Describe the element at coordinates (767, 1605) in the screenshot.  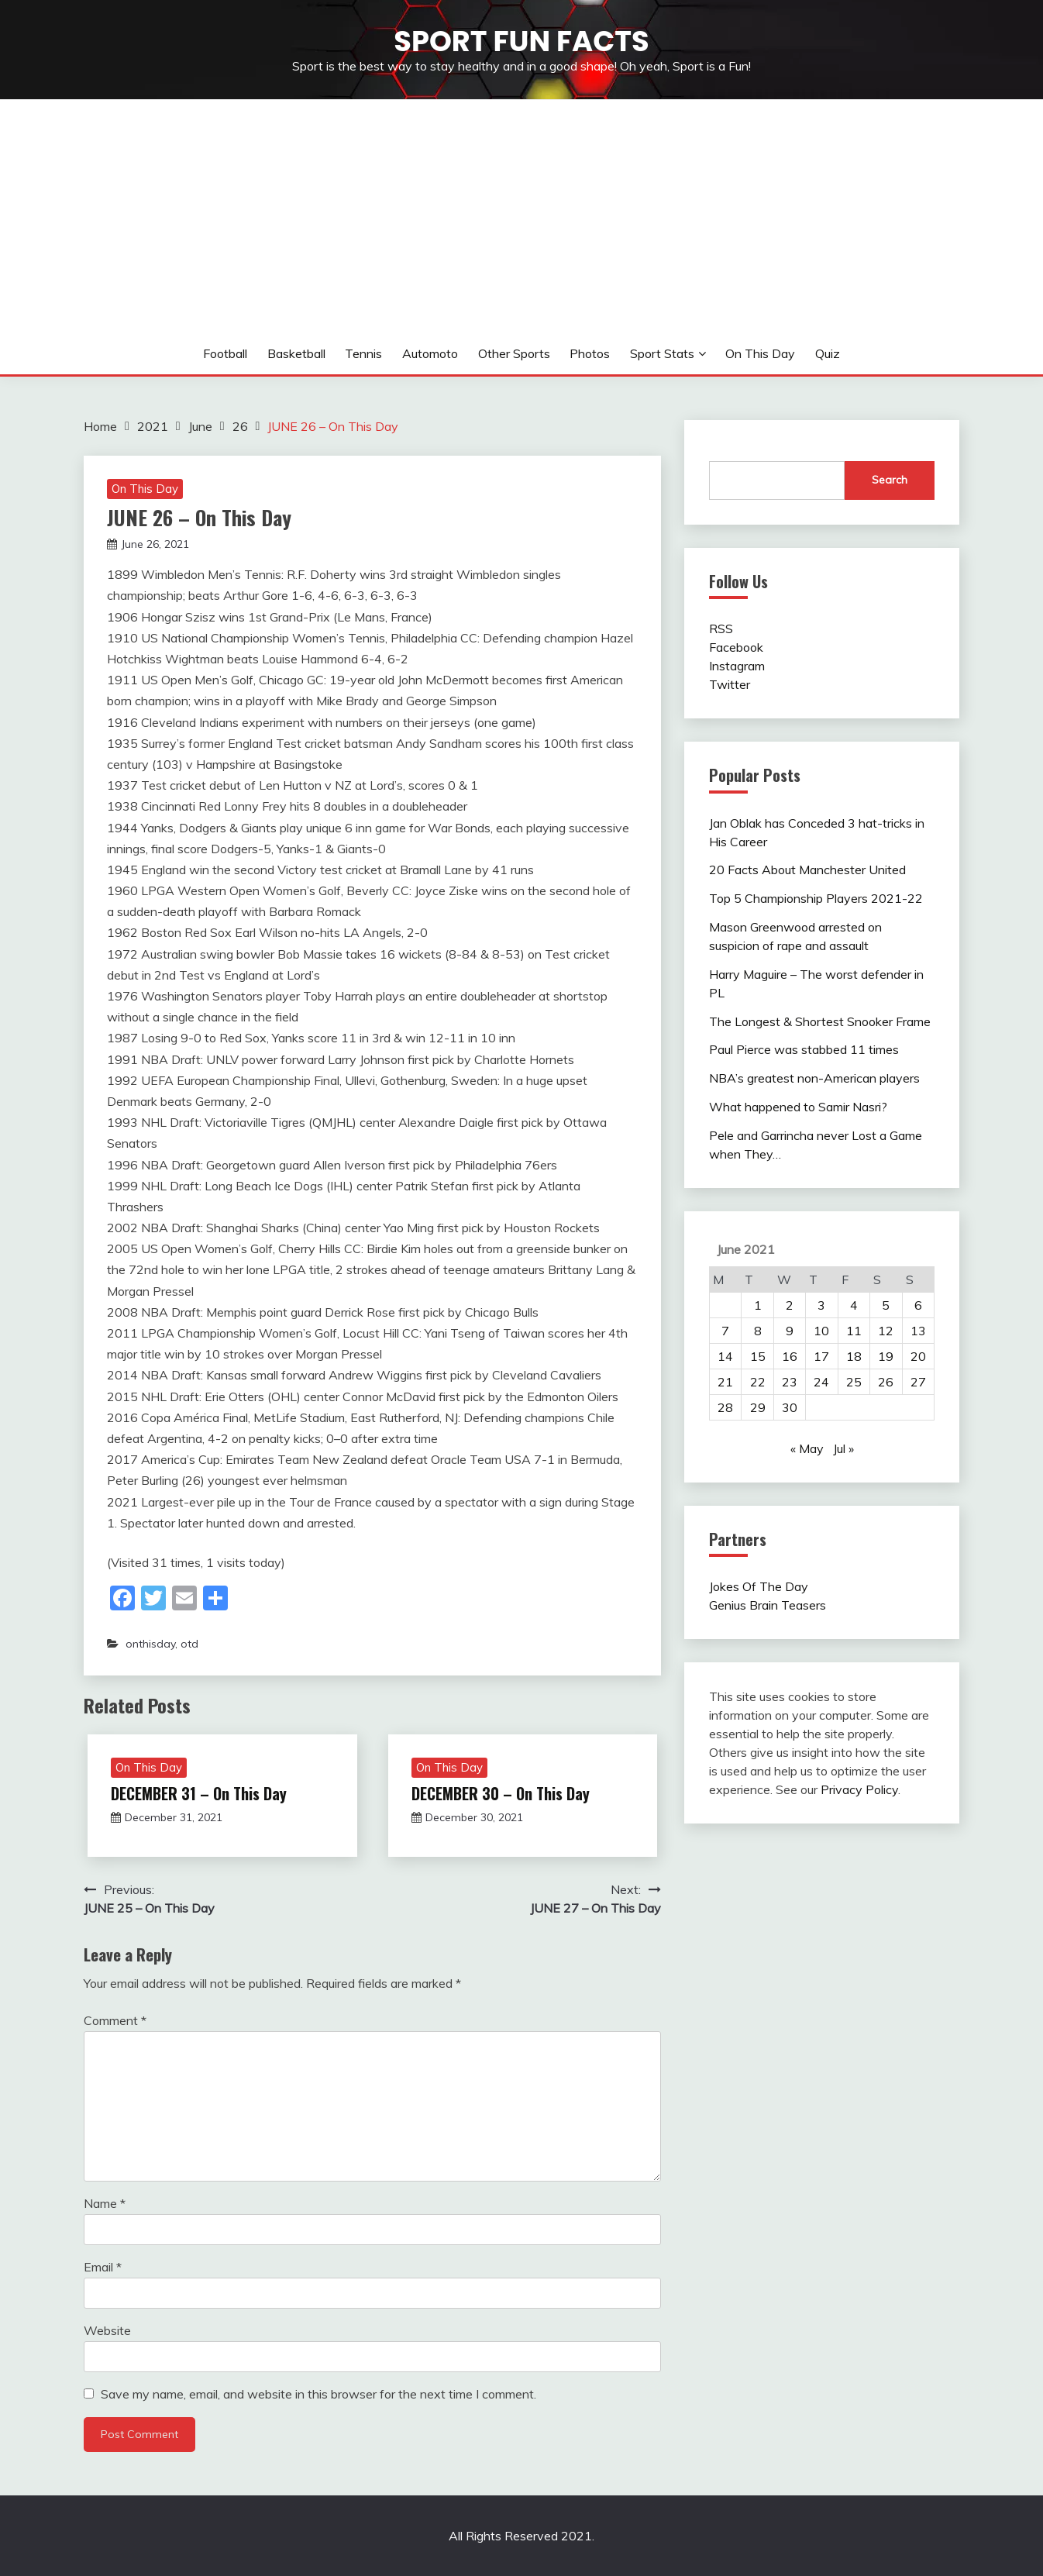
I see `Genius Brain Teasers` at that location.